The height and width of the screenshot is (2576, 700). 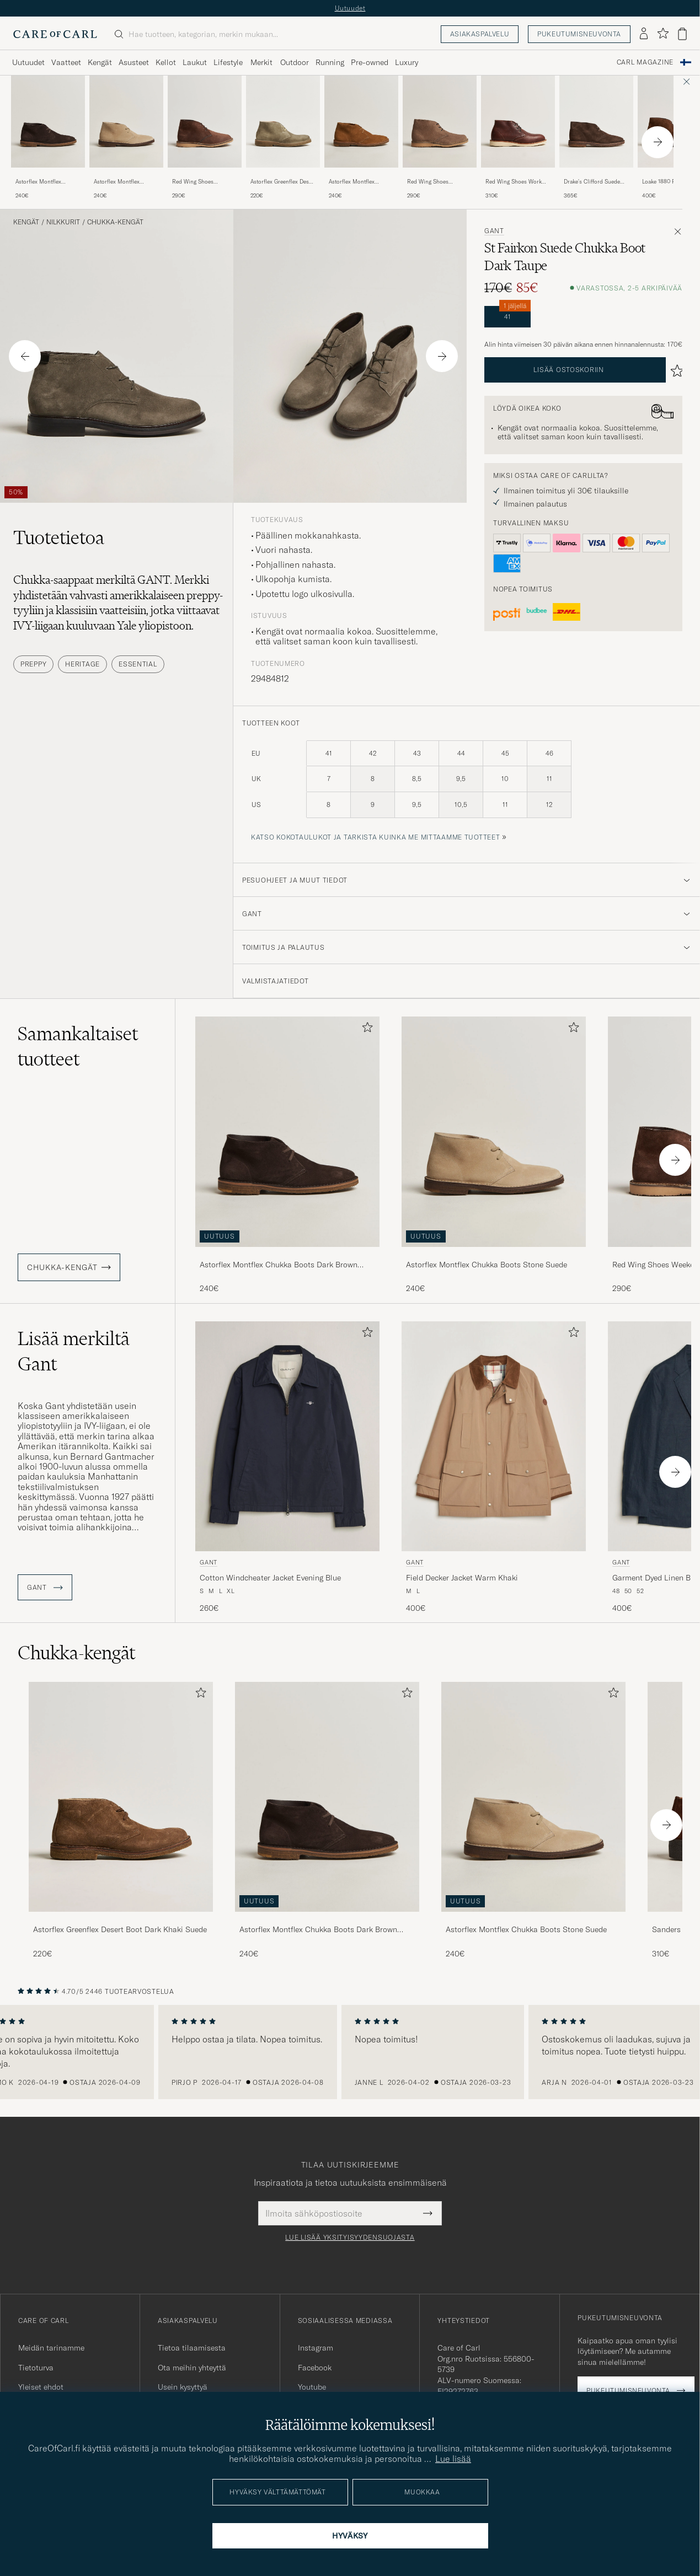 I want to click on [Mies Astorflex Greenflex Desert Boot Stone Suede Vihreä], so click(x=283, y=122).